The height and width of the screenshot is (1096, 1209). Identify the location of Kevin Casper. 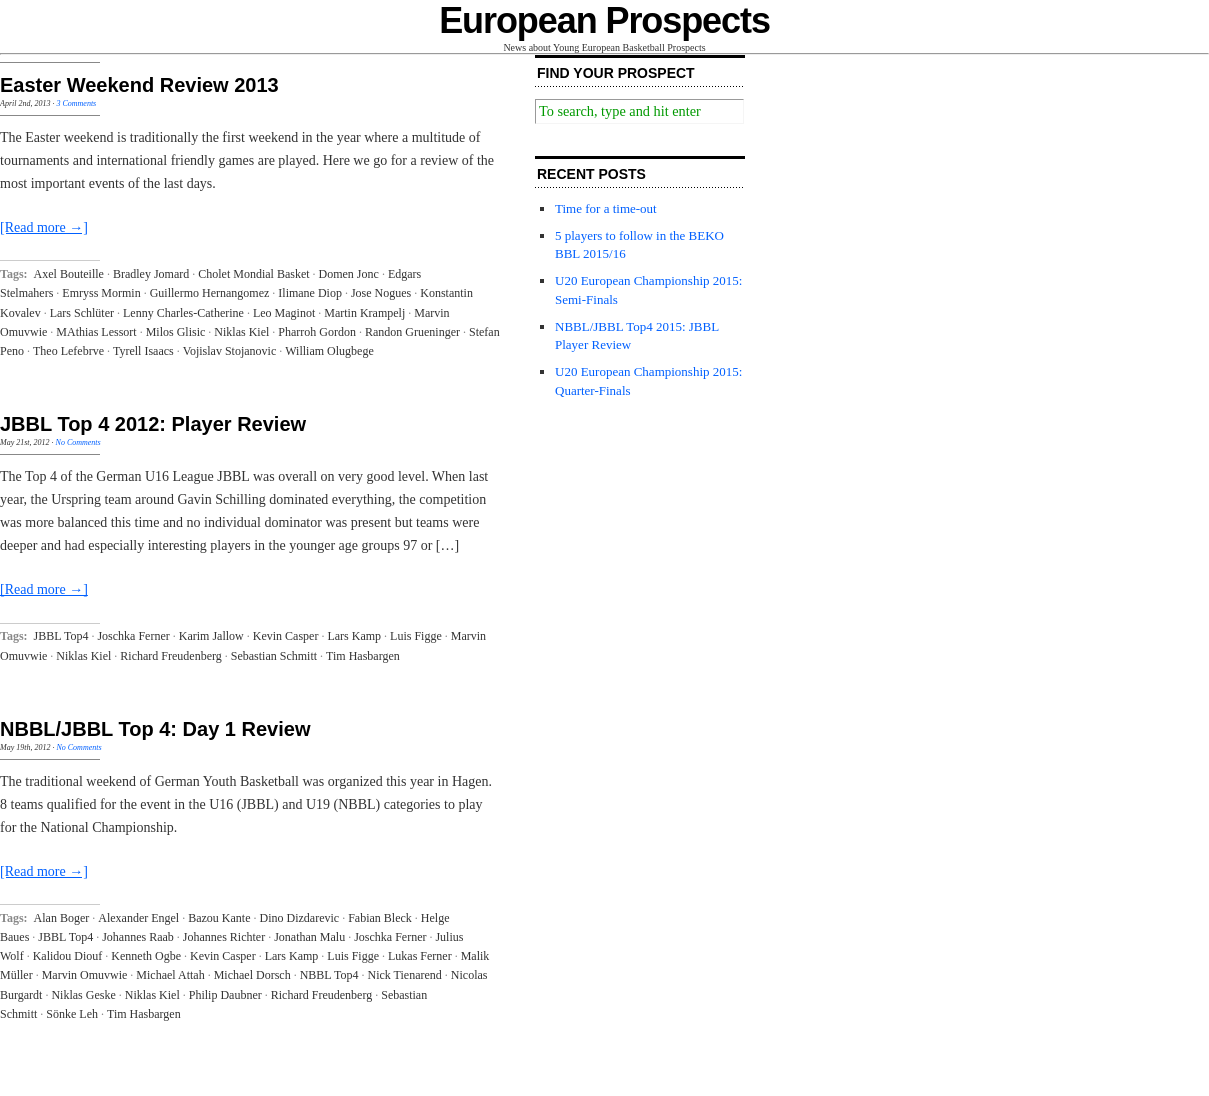
(286, 636).